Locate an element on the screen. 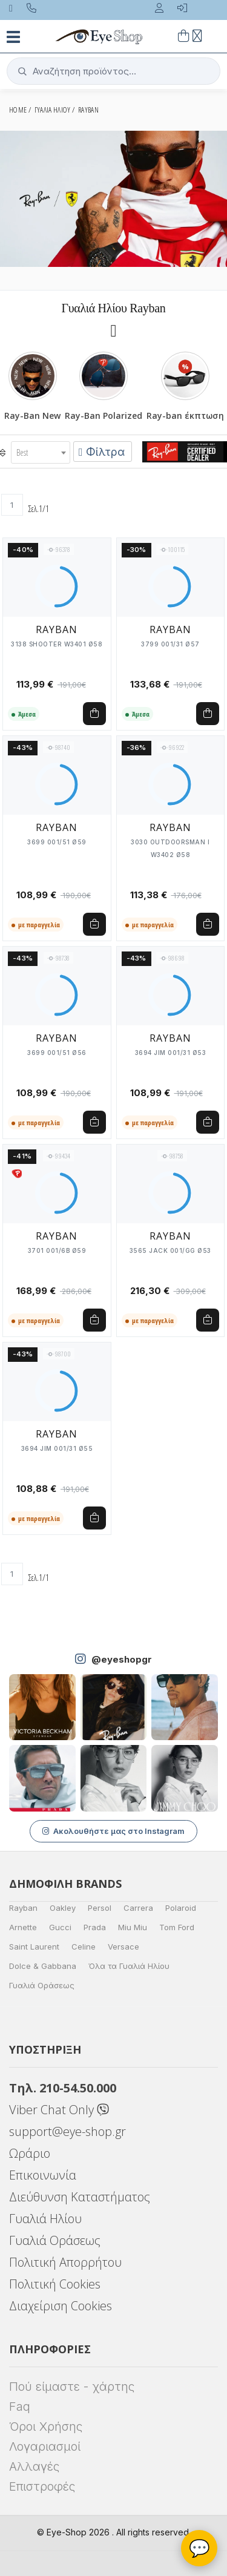  RAYBAN is located at coordinates (88, 110).